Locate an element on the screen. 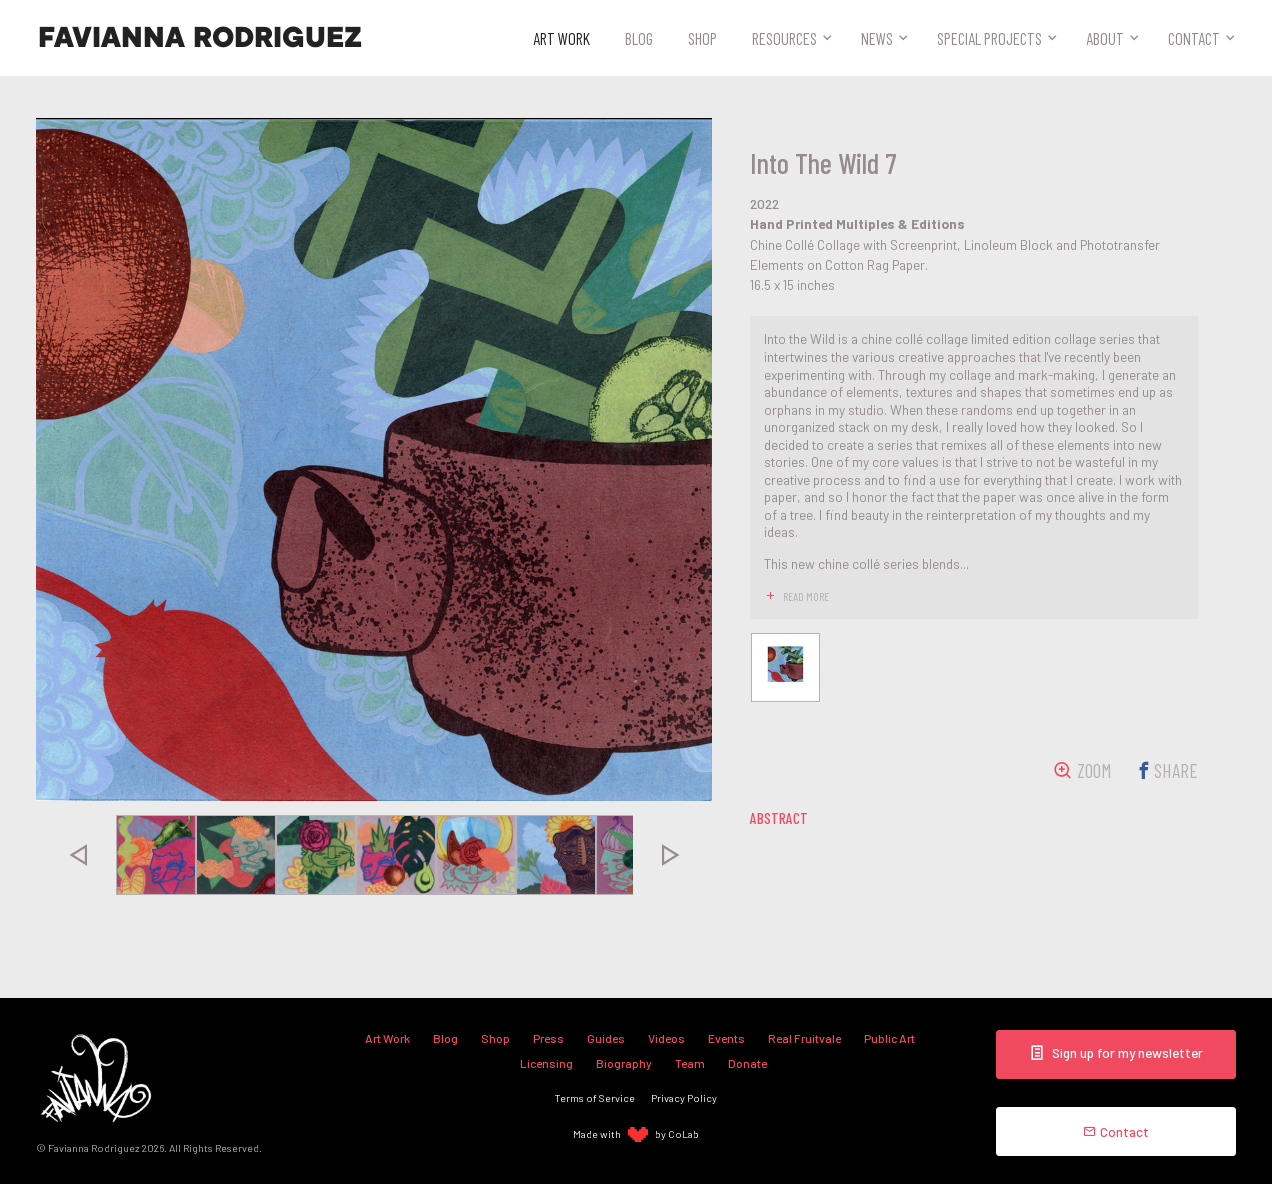 This screenshot has width=1272, height=1184. Art Work is located at coordinates (561, 38).